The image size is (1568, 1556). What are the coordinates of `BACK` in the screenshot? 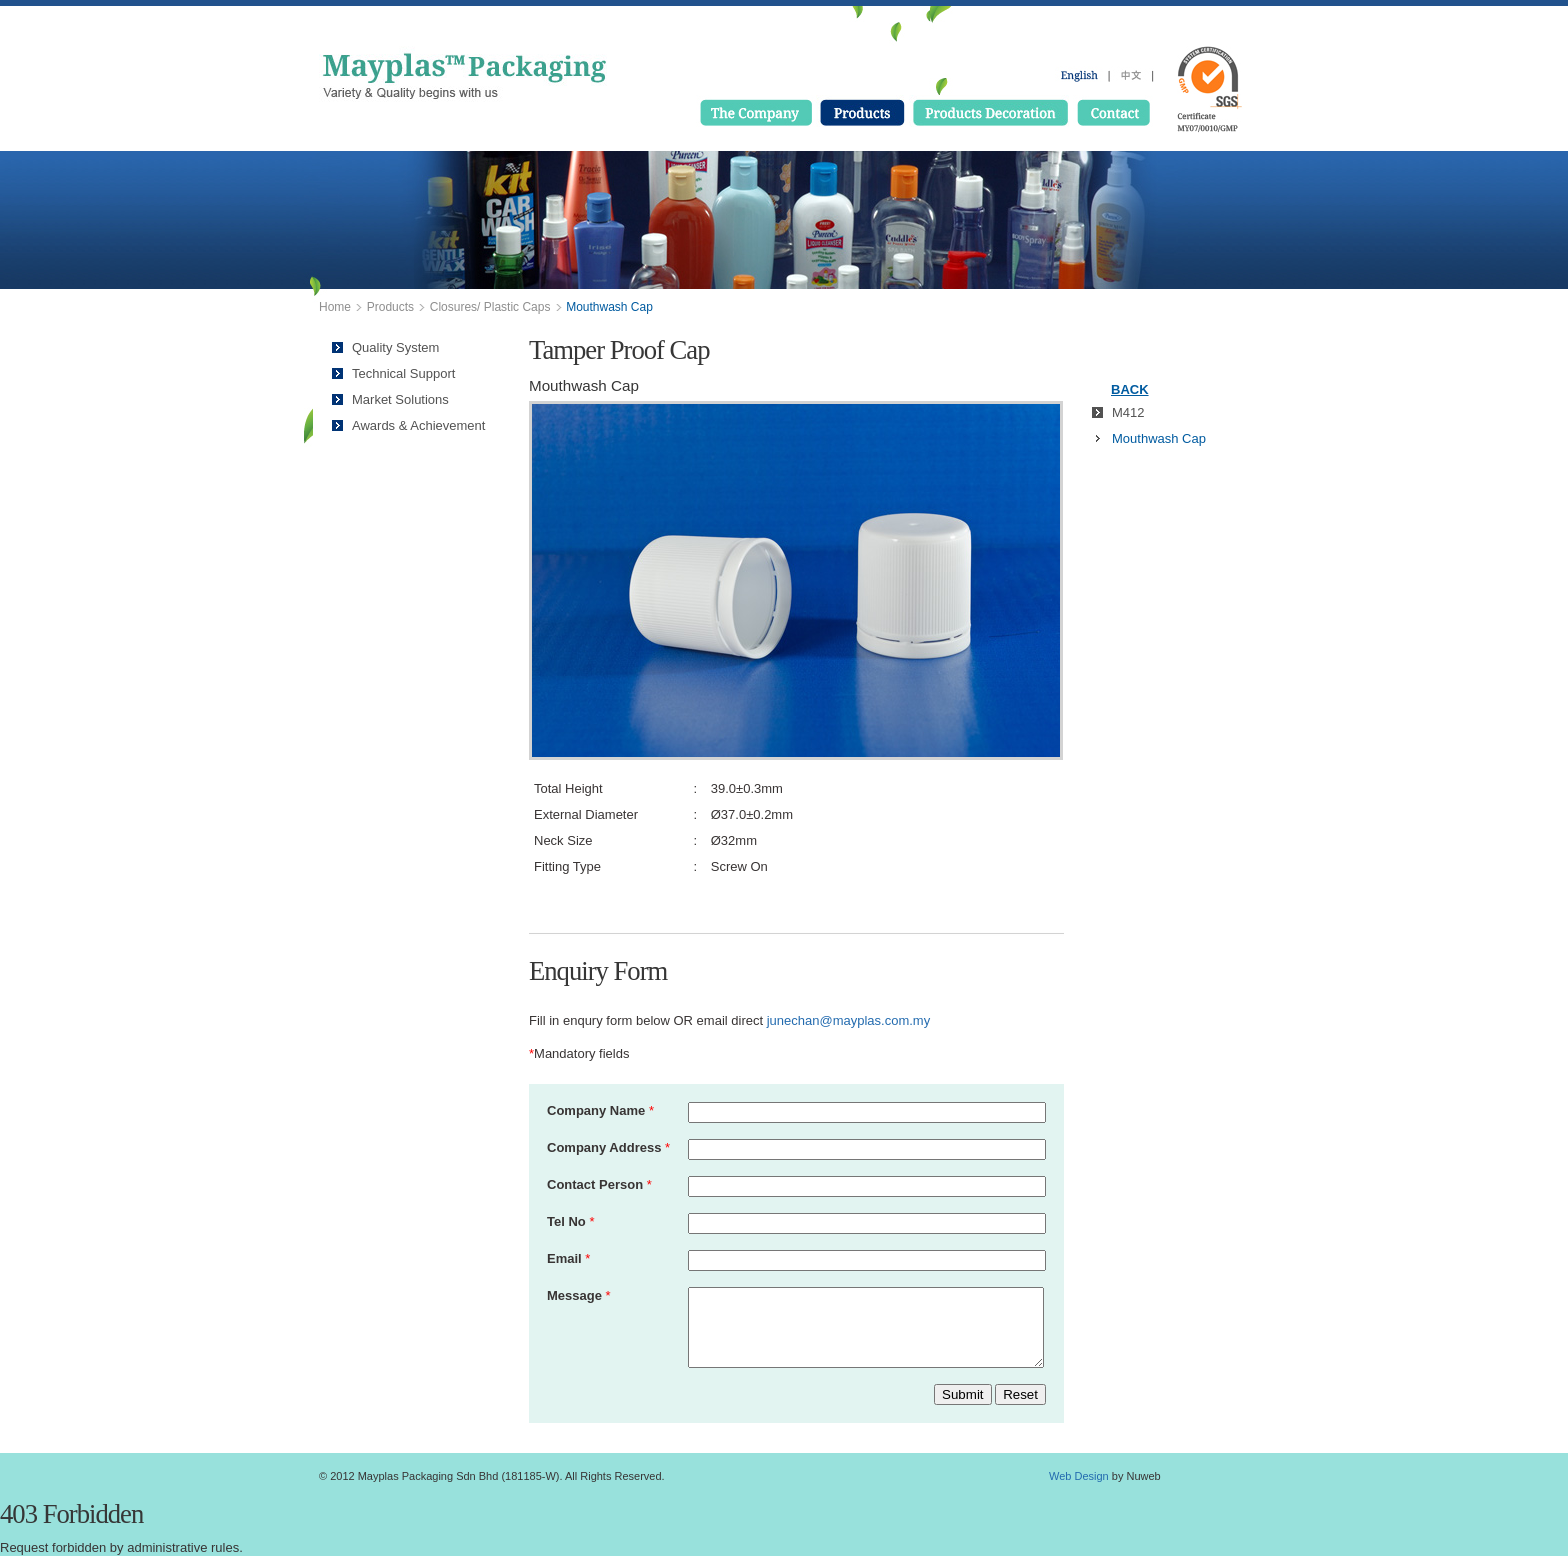 It's located at (1130, 389).